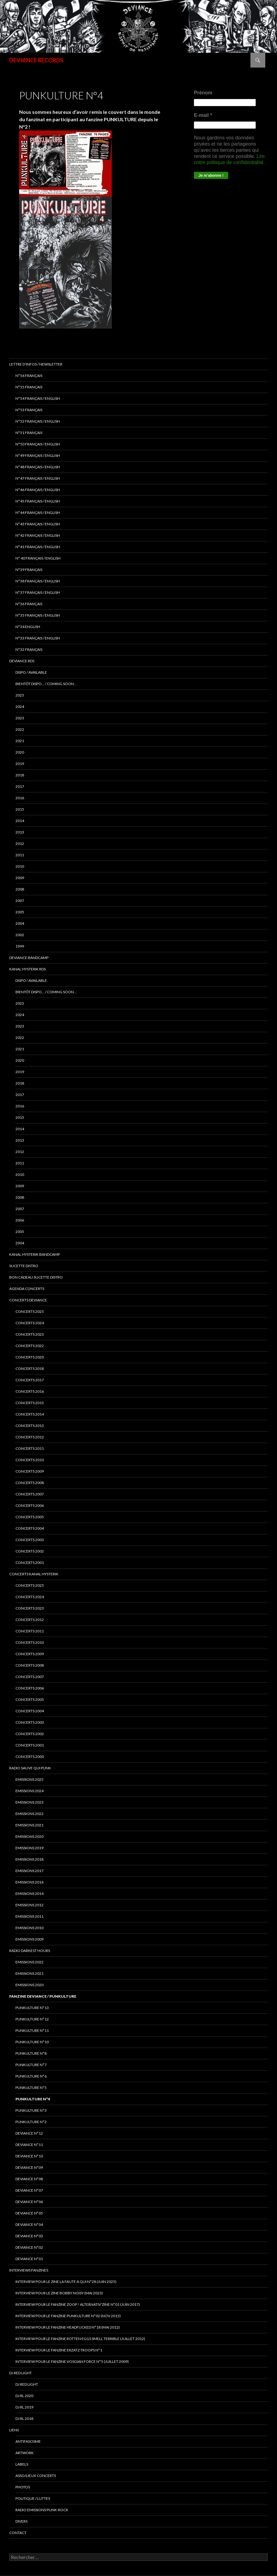  Describe the element at coordinates (29, 1448) in the screenshot. I see `concerts 2011` at that location.